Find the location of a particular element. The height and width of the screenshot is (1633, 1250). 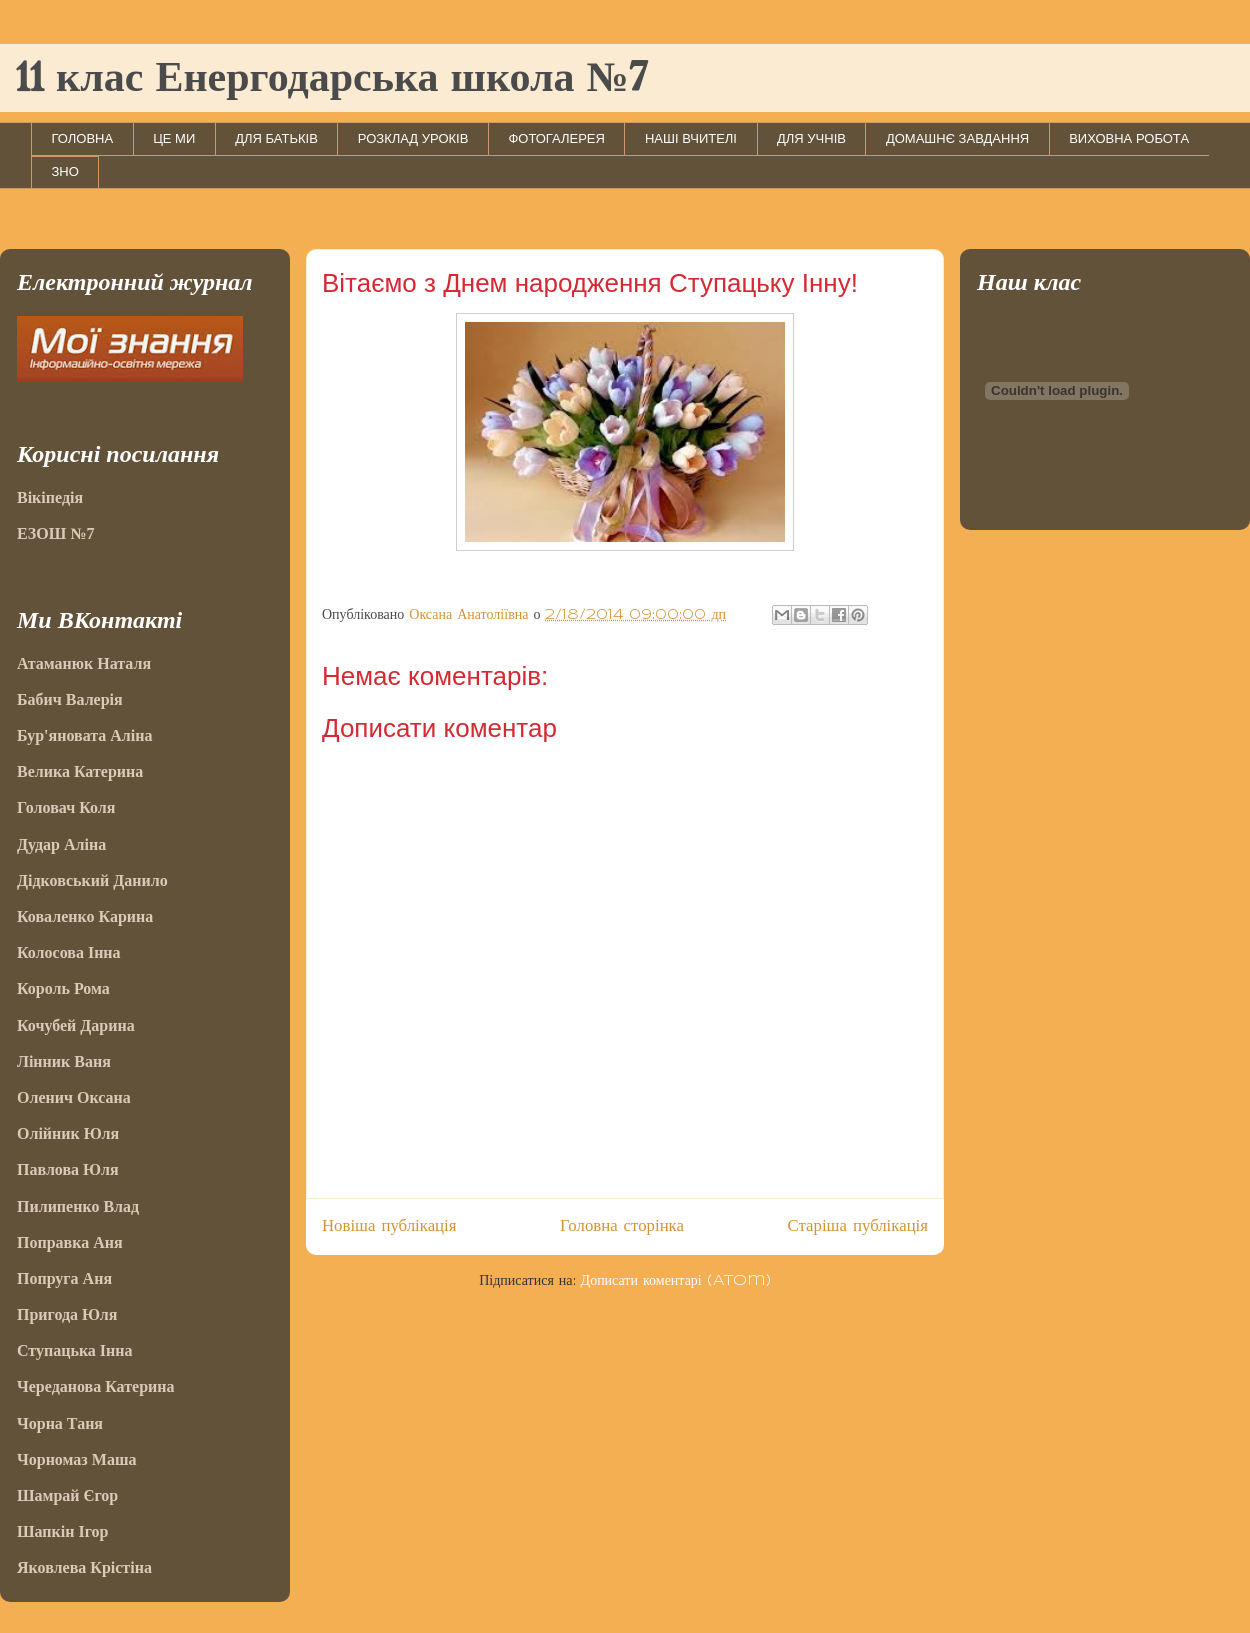

Яковлева Крістіна is located at coordinates (84, 1567).